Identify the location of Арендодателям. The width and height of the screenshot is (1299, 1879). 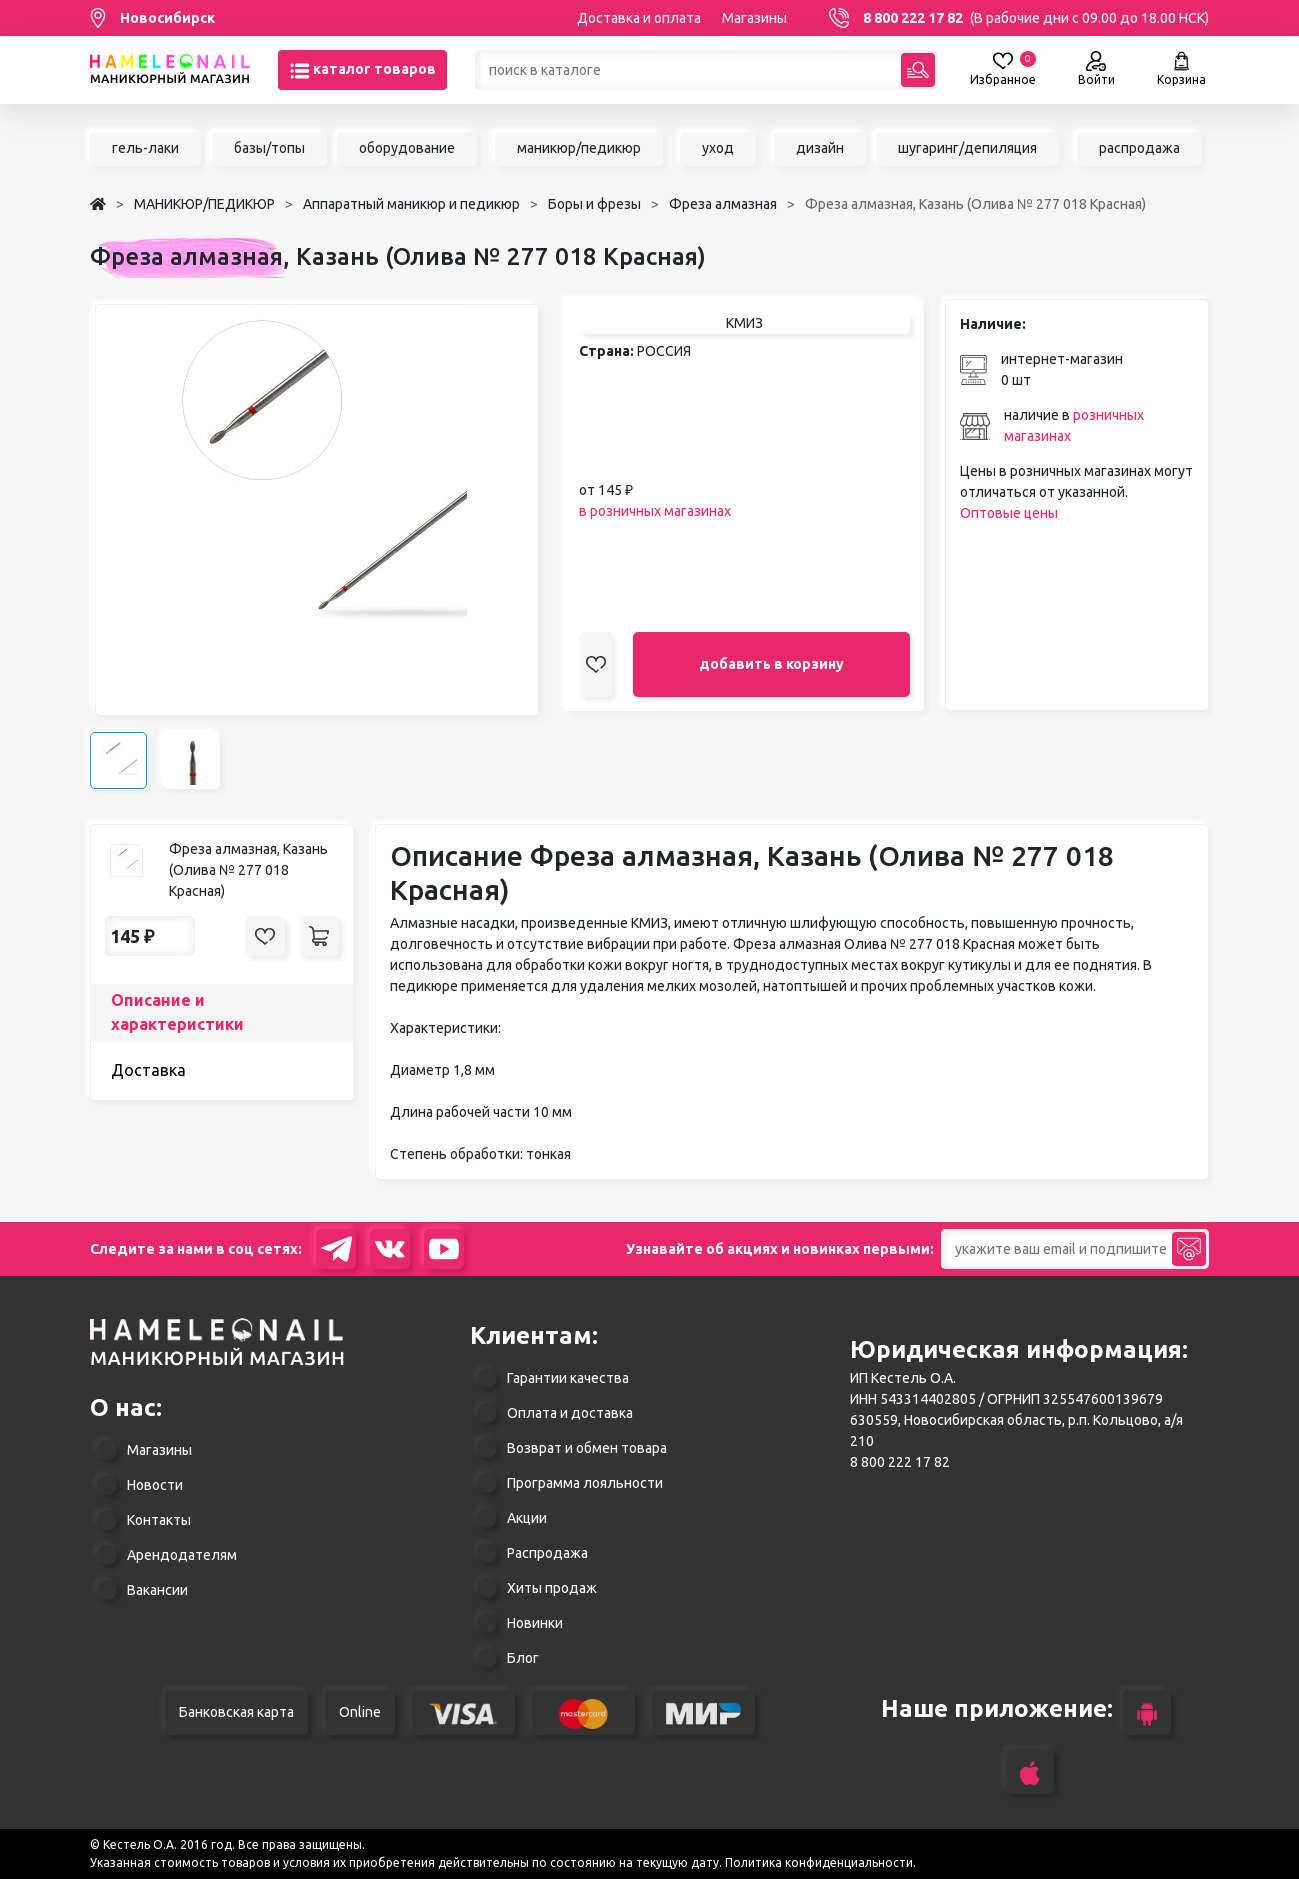
(182, 1555).